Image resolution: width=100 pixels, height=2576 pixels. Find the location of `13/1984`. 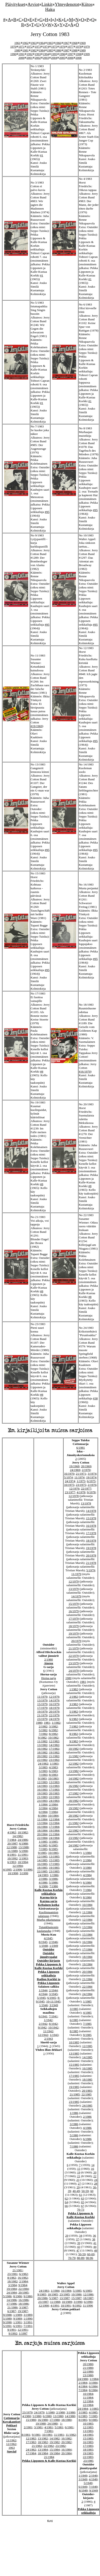

13/1984 is located at coordinates (42, 1823).